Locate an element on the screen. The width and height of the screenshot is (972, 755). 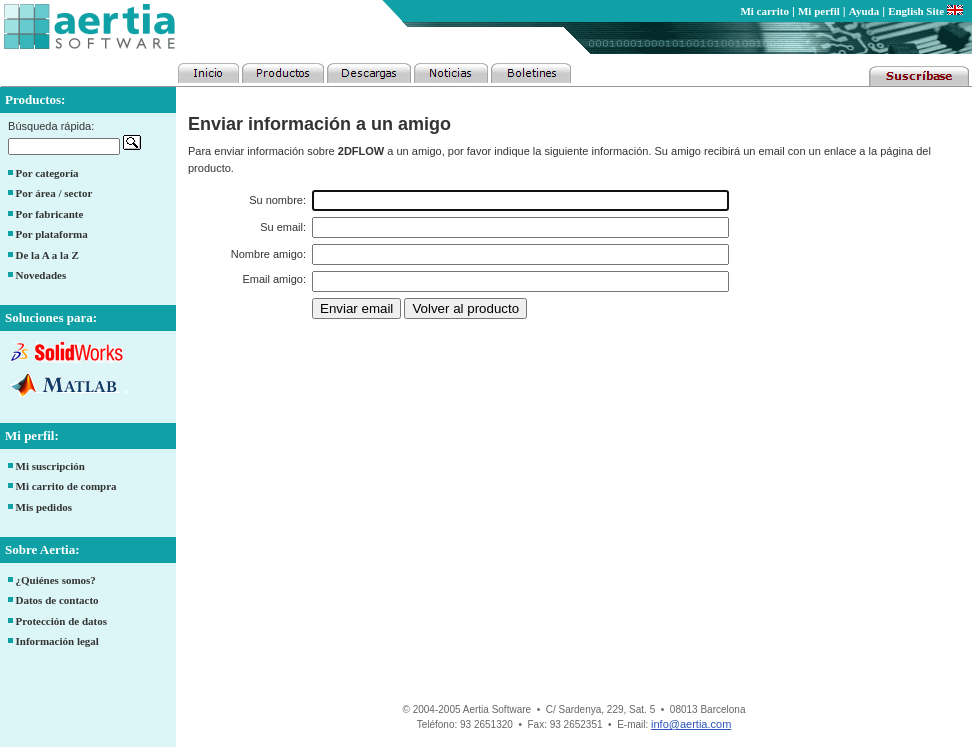
info@aertia.com is located at coordinates (691, 724).